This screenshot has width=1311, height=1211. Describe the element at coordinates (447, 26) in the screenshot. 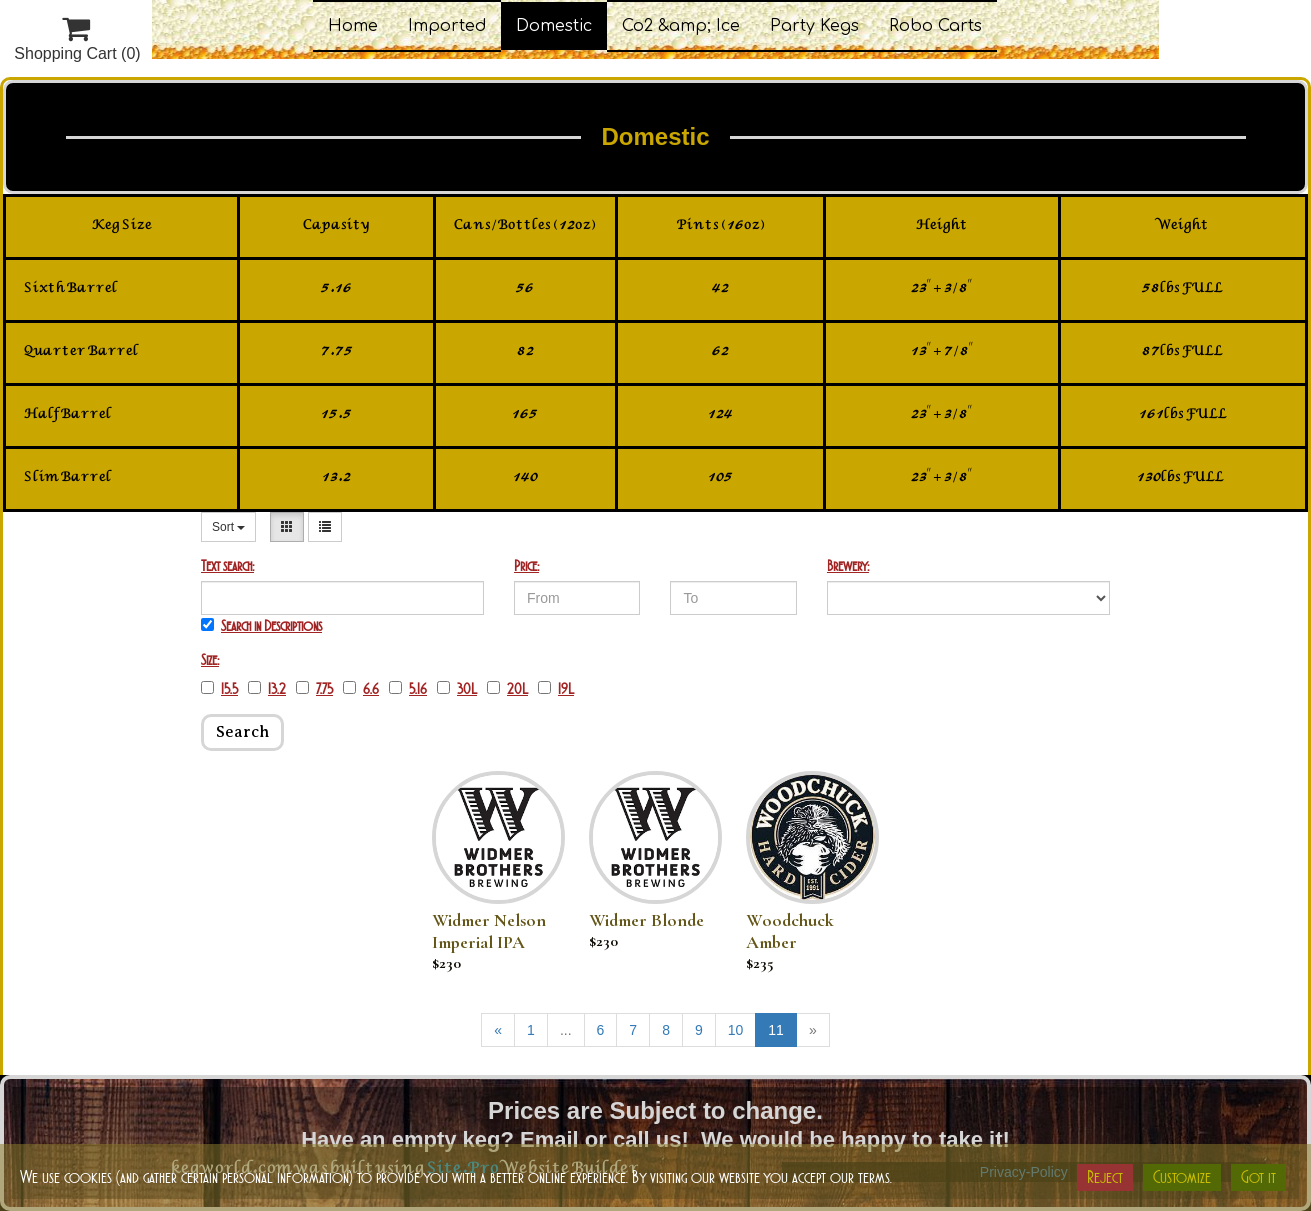

I see `Imported` at that location.